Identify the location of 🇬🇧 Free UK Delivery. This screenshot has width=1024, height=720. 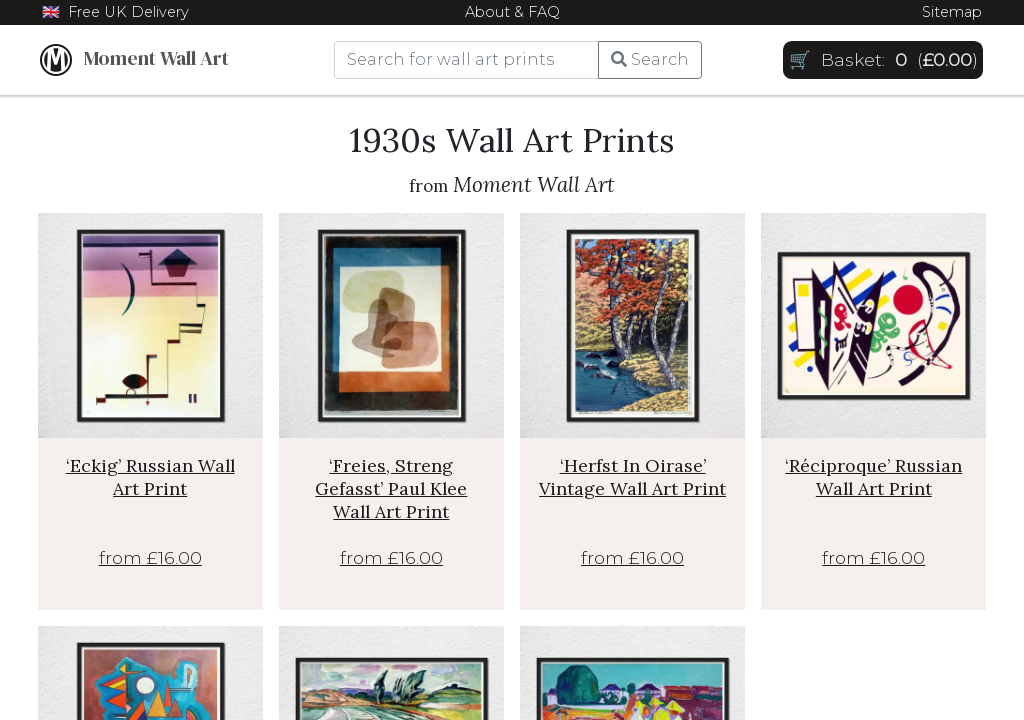
(115, 12).